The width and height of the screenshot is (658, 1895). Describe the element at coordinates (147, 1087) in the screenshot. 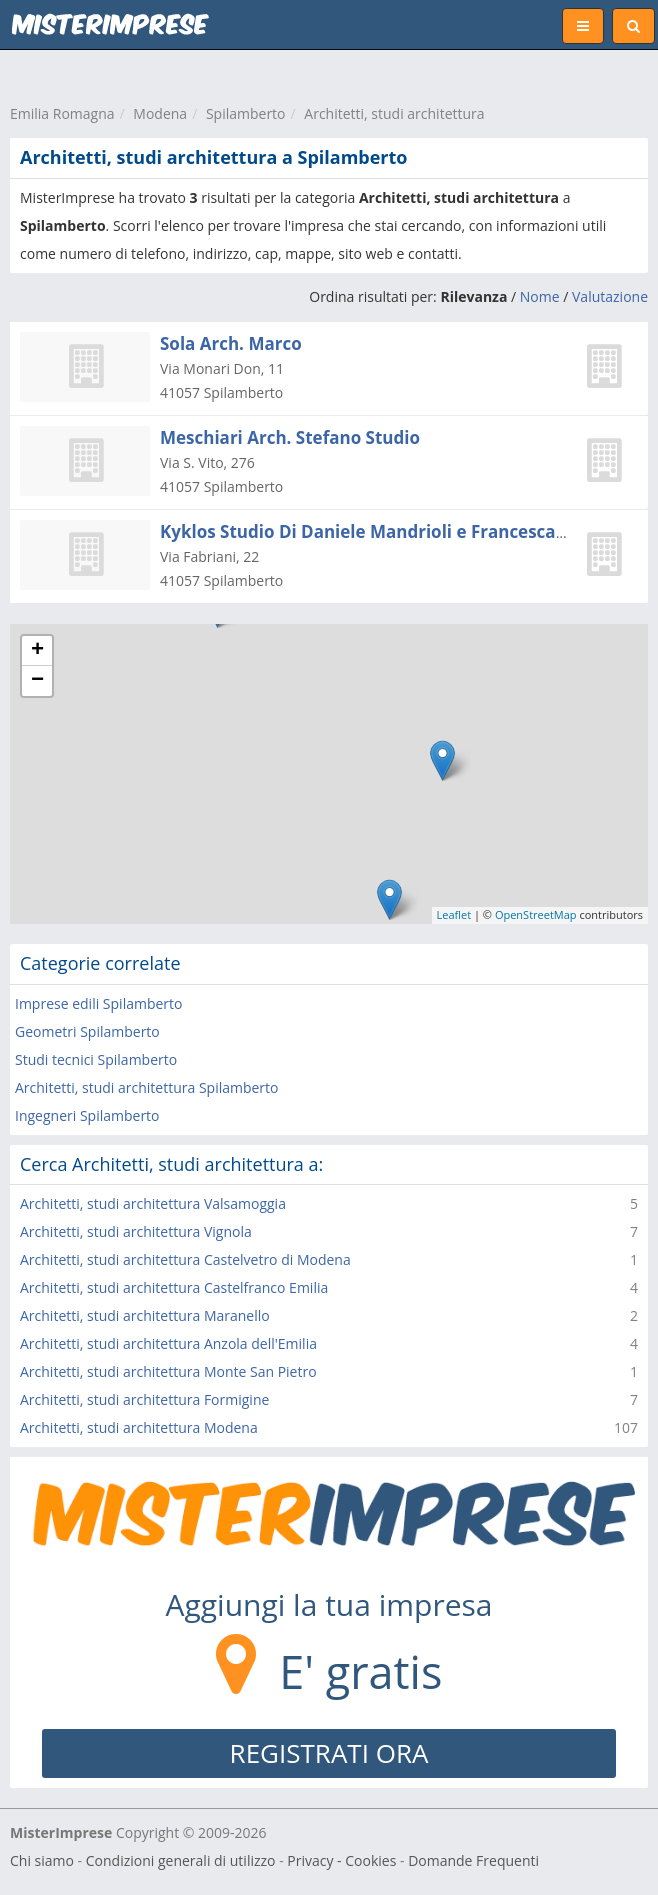

I see `Architetti, studi architettura Spilamberto` at that location.